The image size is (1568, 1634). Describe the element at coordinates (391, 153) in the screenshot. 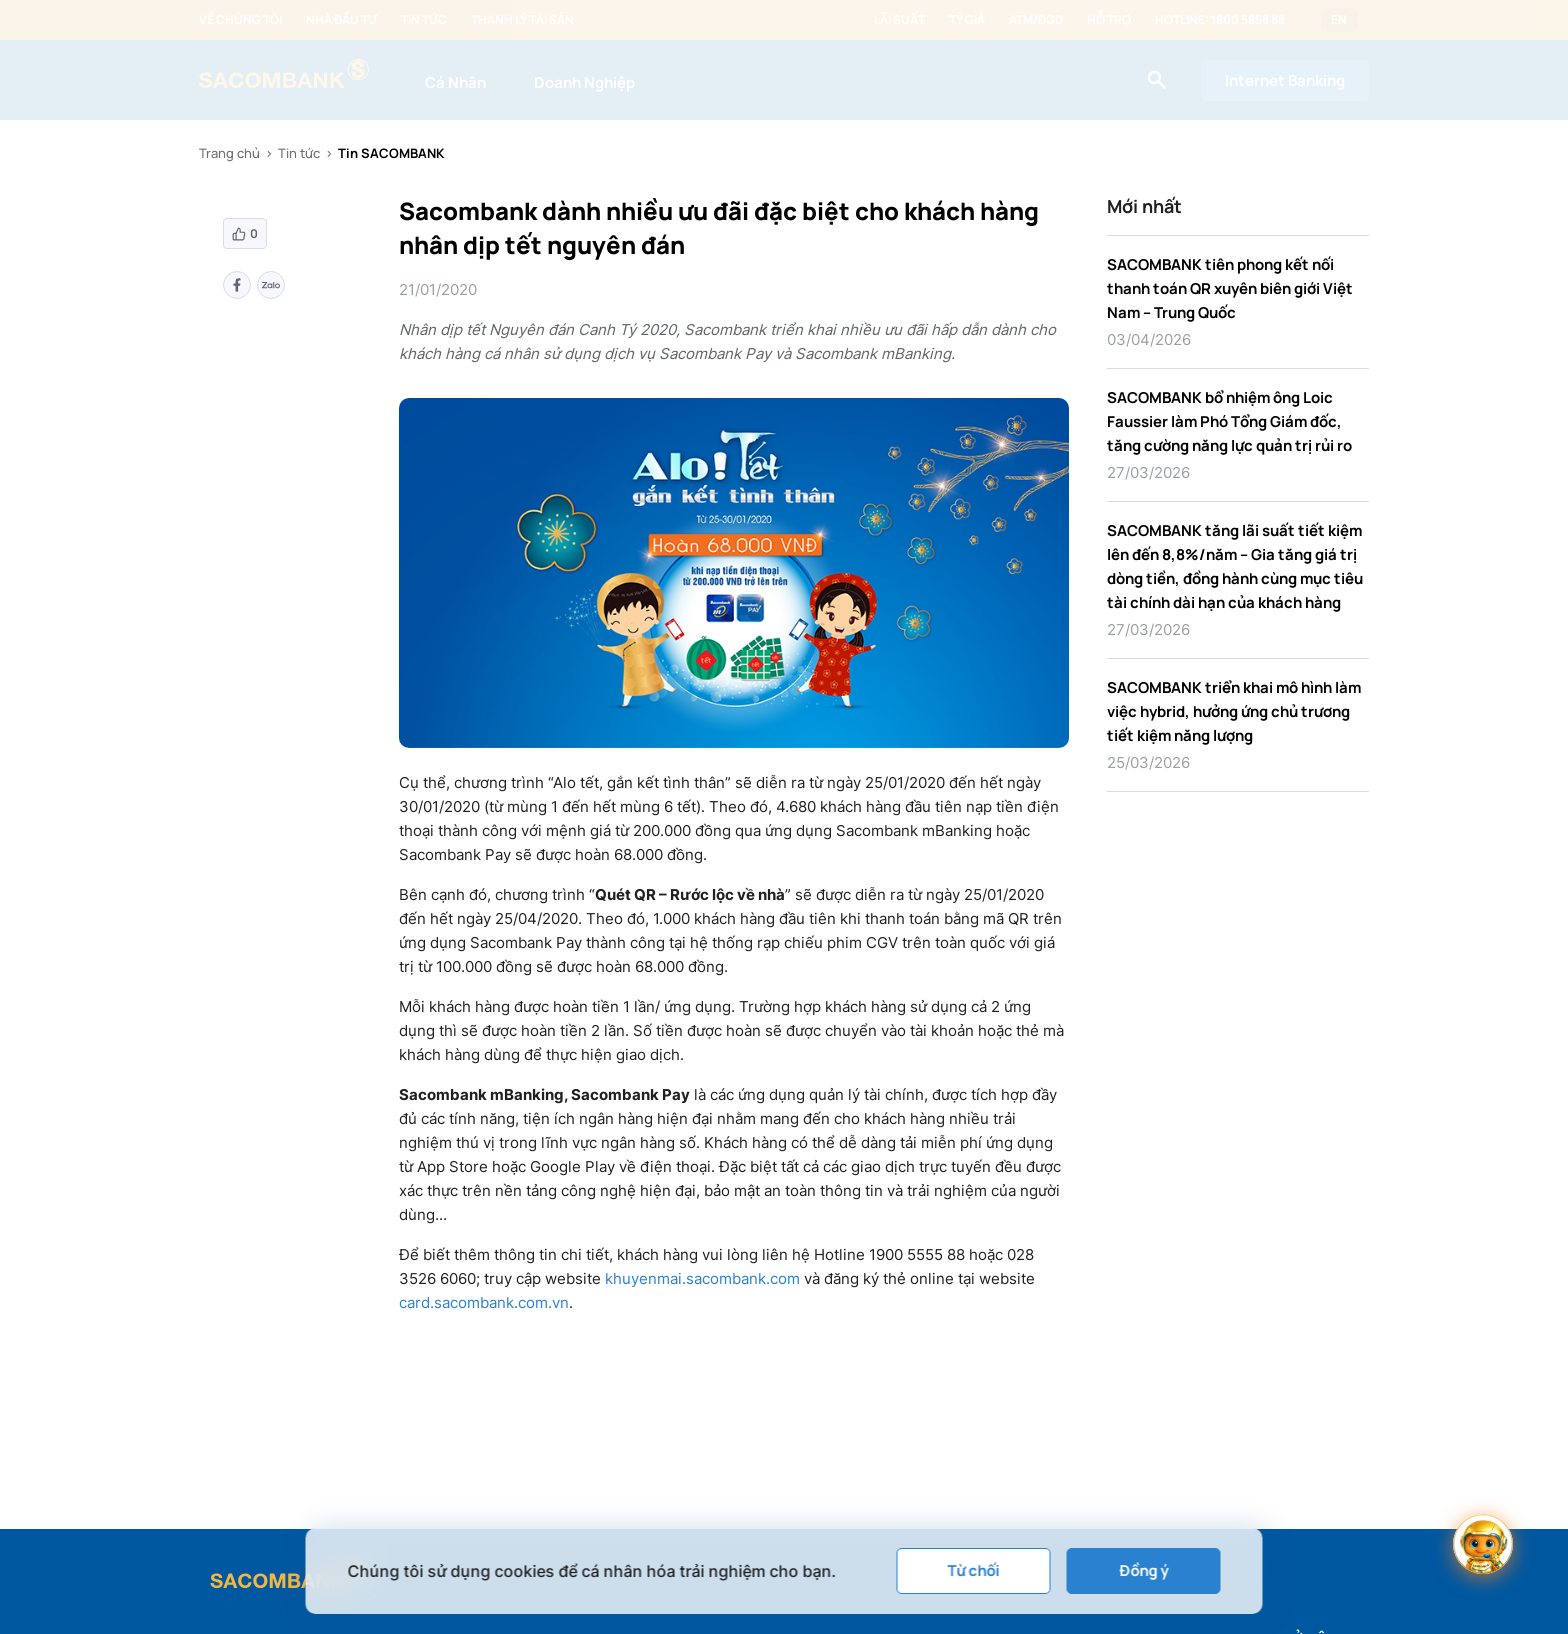

I see `Tin SACOMBANK` at that location.